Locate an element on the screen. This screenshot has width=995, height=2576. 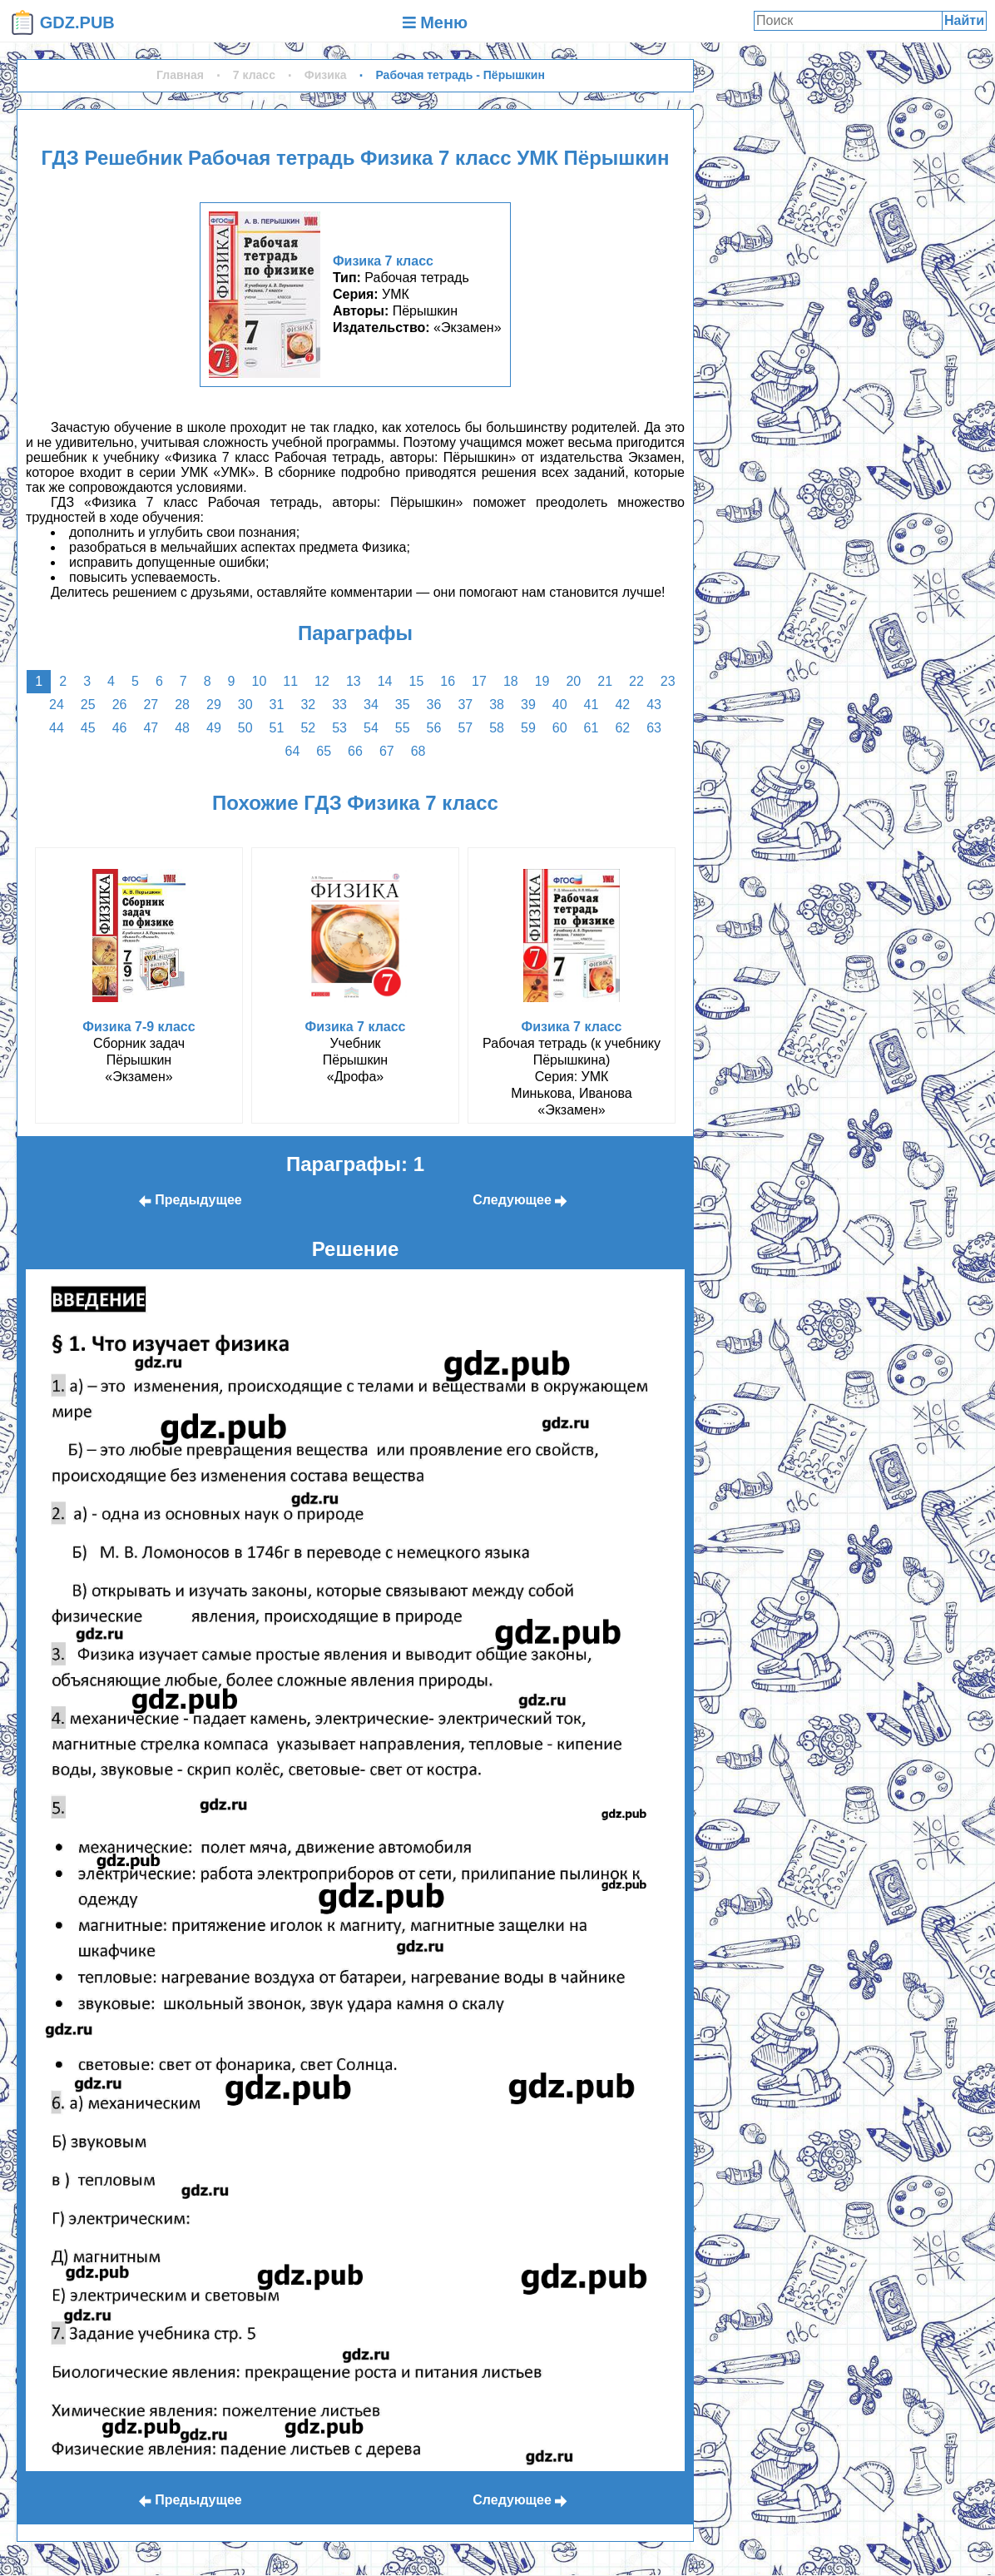
59 is located at coordinates (528, 728).